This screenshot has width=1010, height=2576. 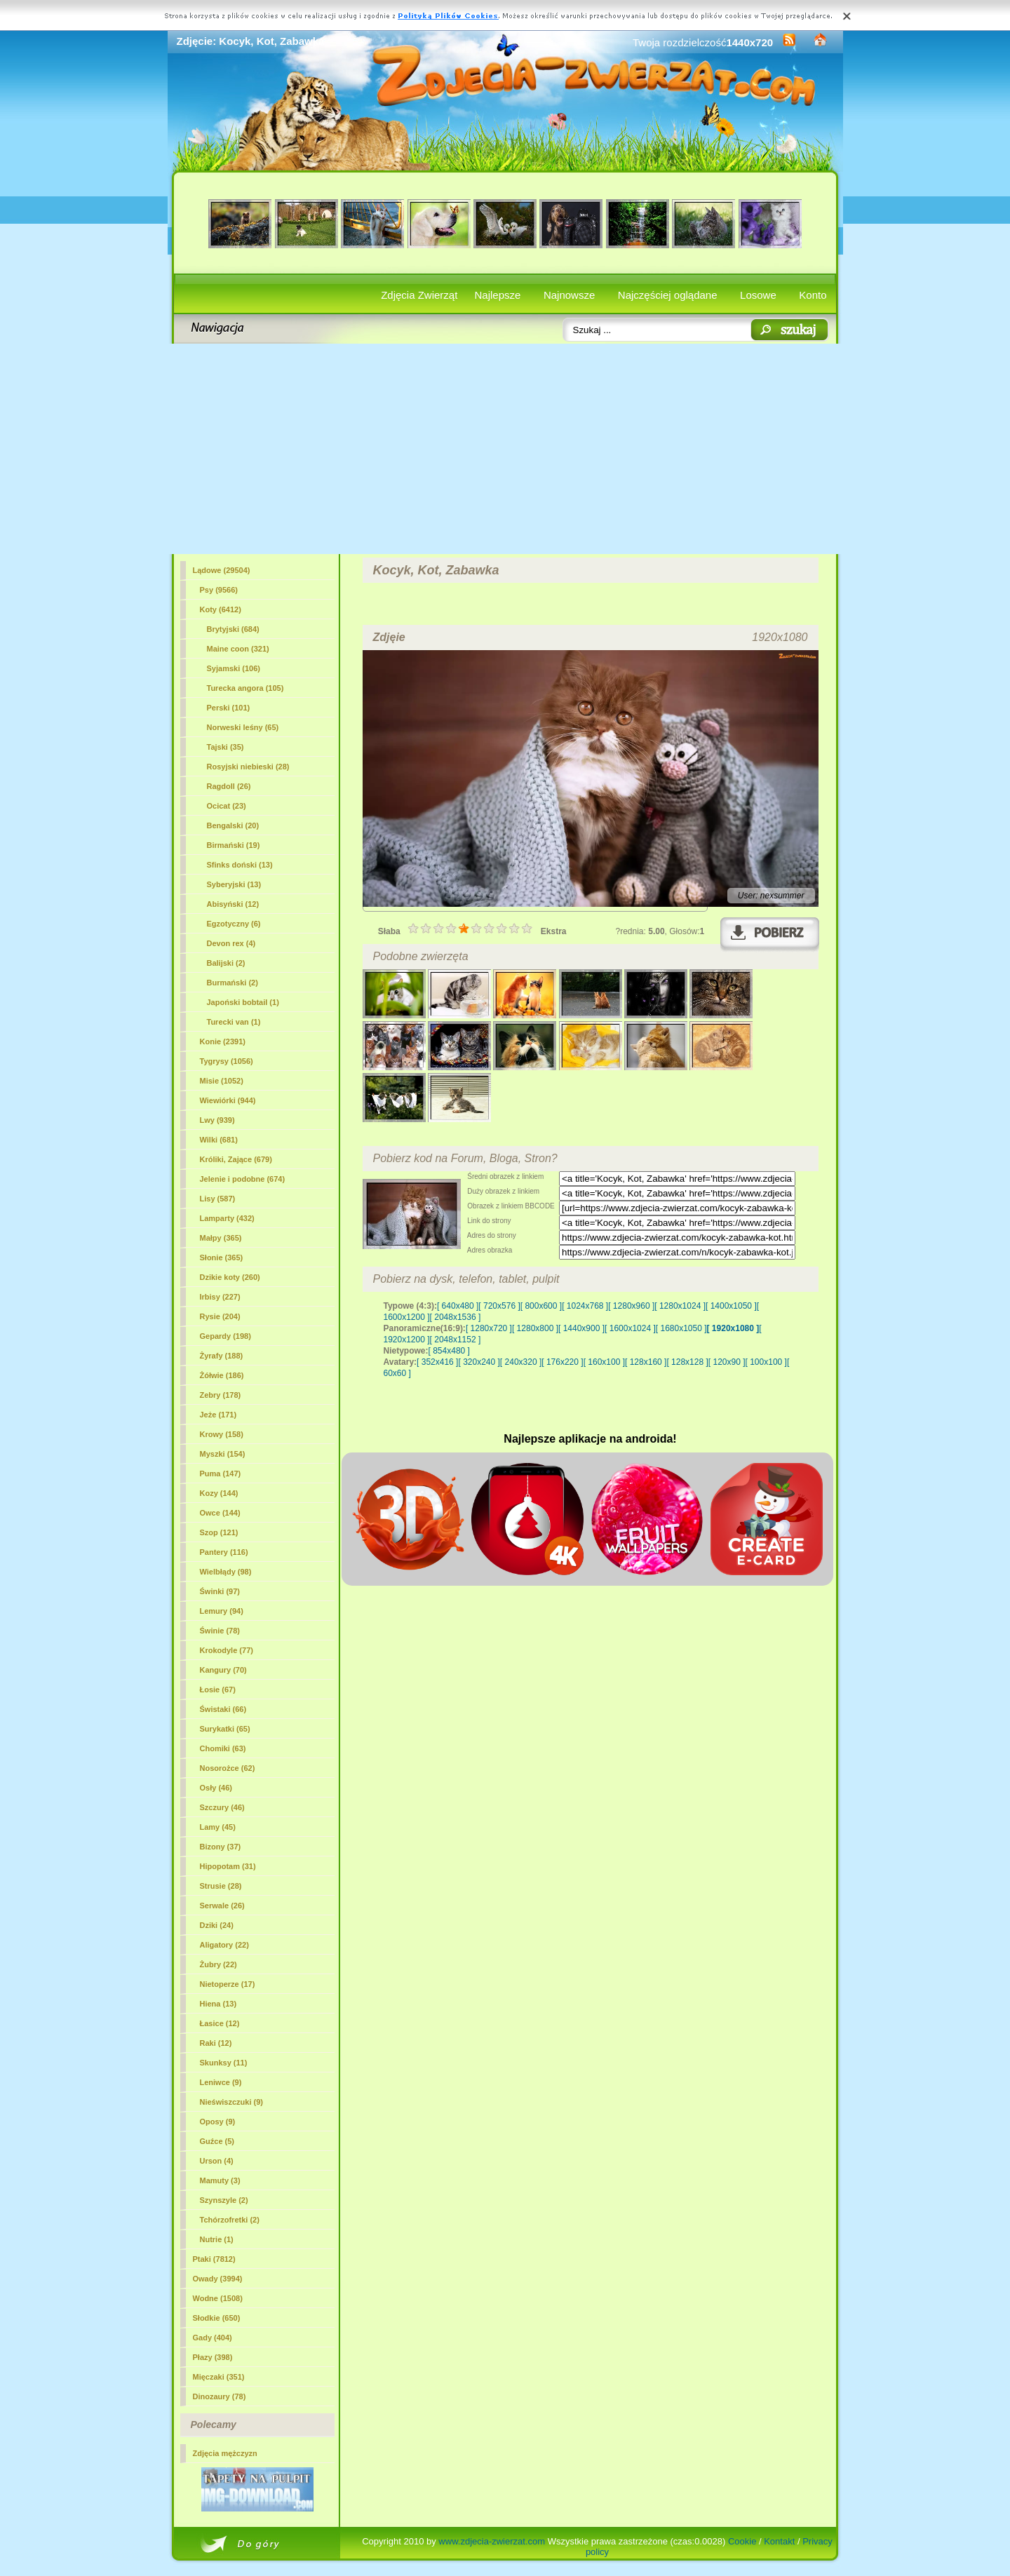 I want to click on Maine coon (321), so click(x=238, y=649).